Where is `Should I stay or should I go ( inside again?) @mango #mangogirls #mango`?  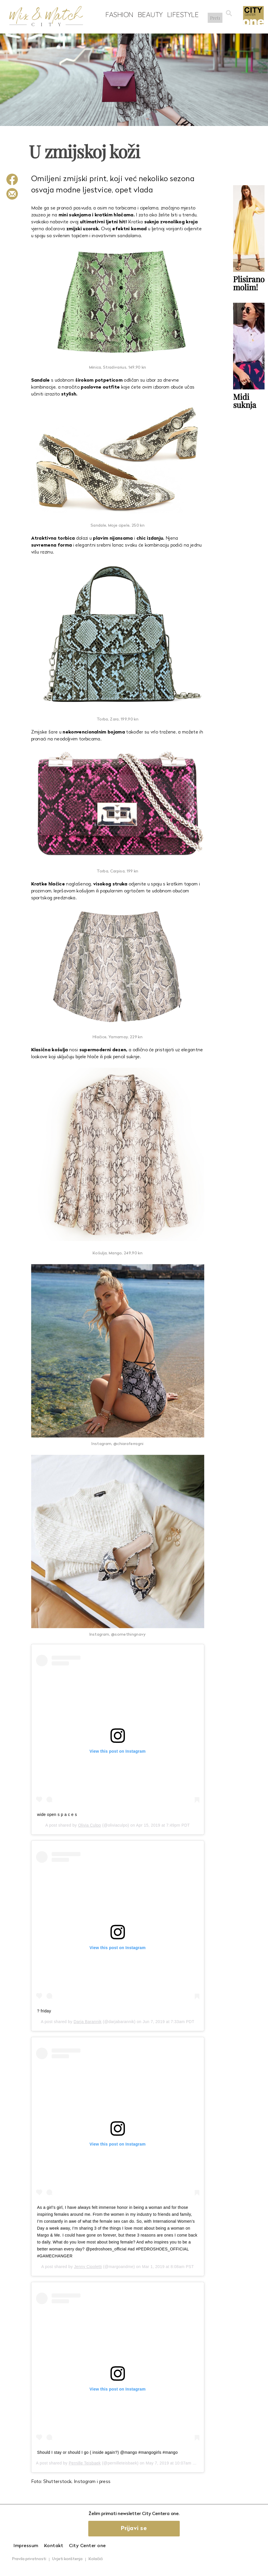 Should I stay or should I go ( inside again?) @mango #mangogirls #mango is located at coordinates (107, 2452).